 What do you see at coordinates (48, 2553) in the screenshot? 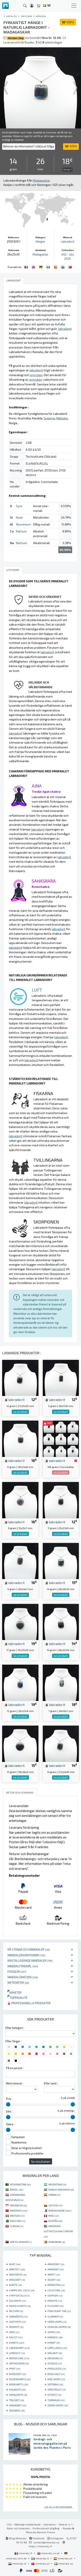
I see `mineraly.co.uk` at bounding box center [48, 2553].